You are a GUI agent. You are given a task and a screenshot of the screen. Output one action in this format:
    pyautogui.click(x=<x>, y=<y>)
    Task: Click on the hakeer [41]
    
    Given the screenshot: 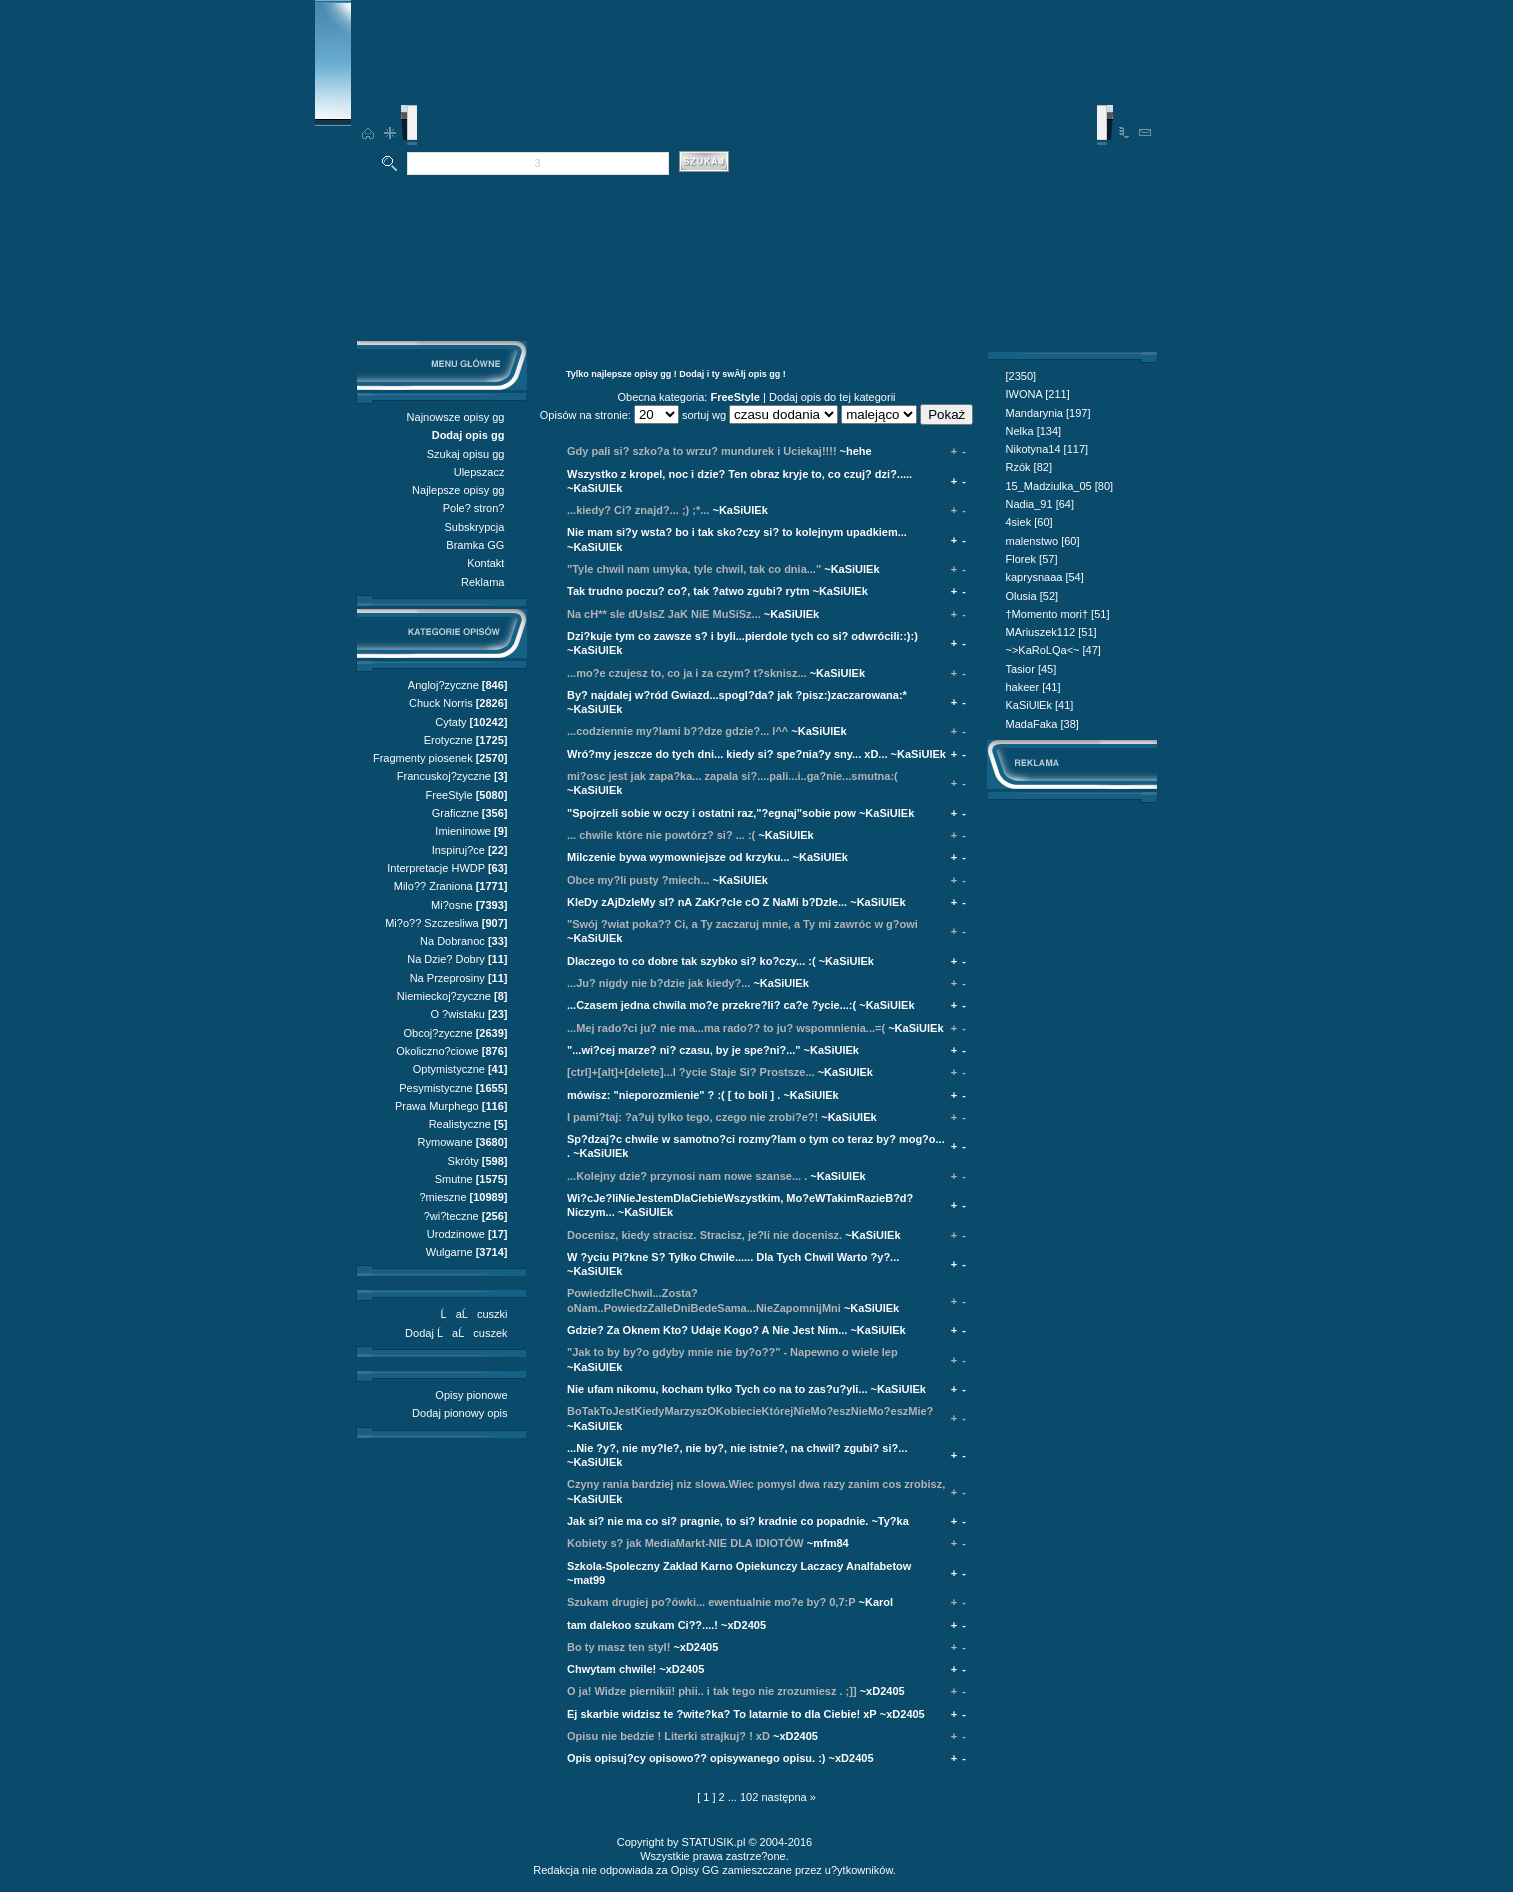 What is the action you would take?
    pyautogui.click(x=1033, y=687)
    